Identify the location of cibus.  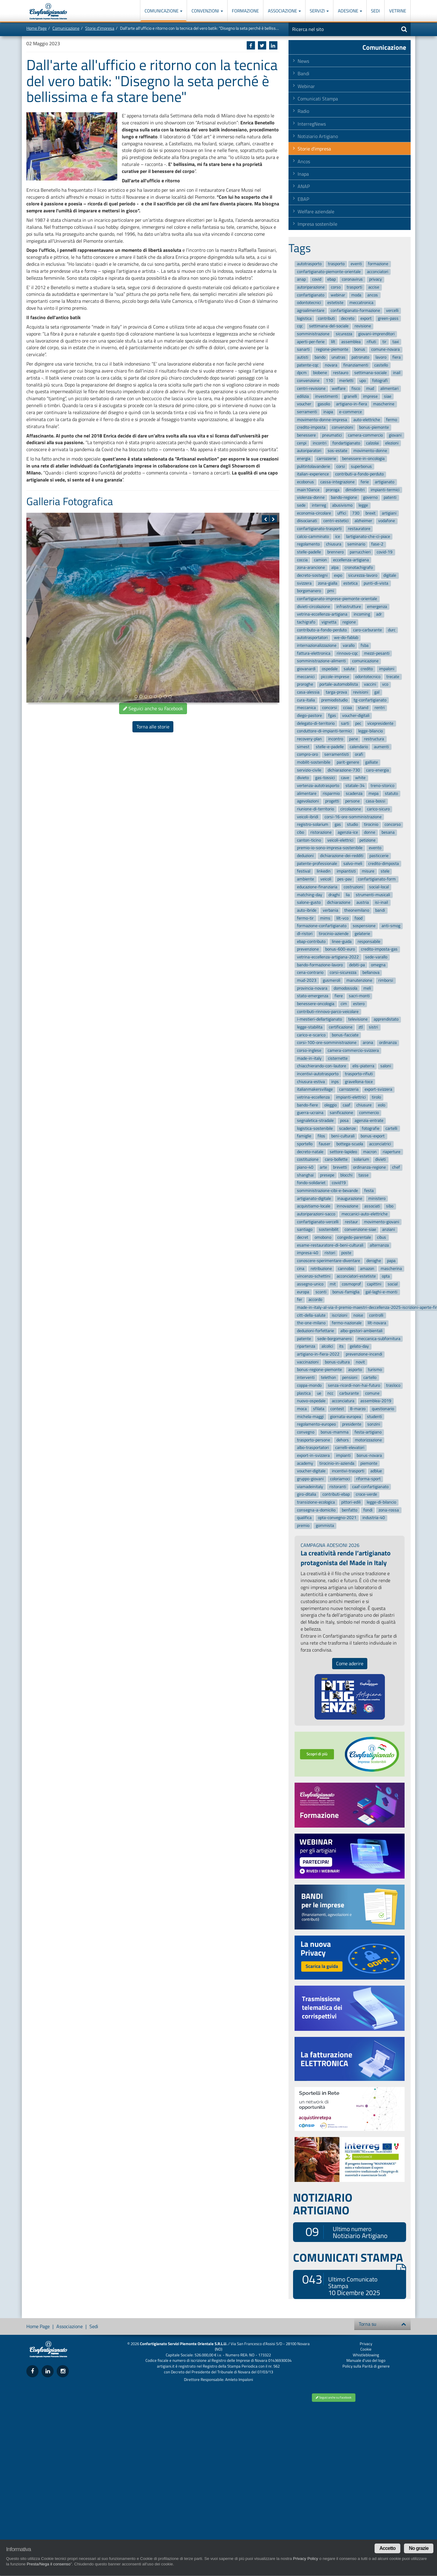
(381, 1237).